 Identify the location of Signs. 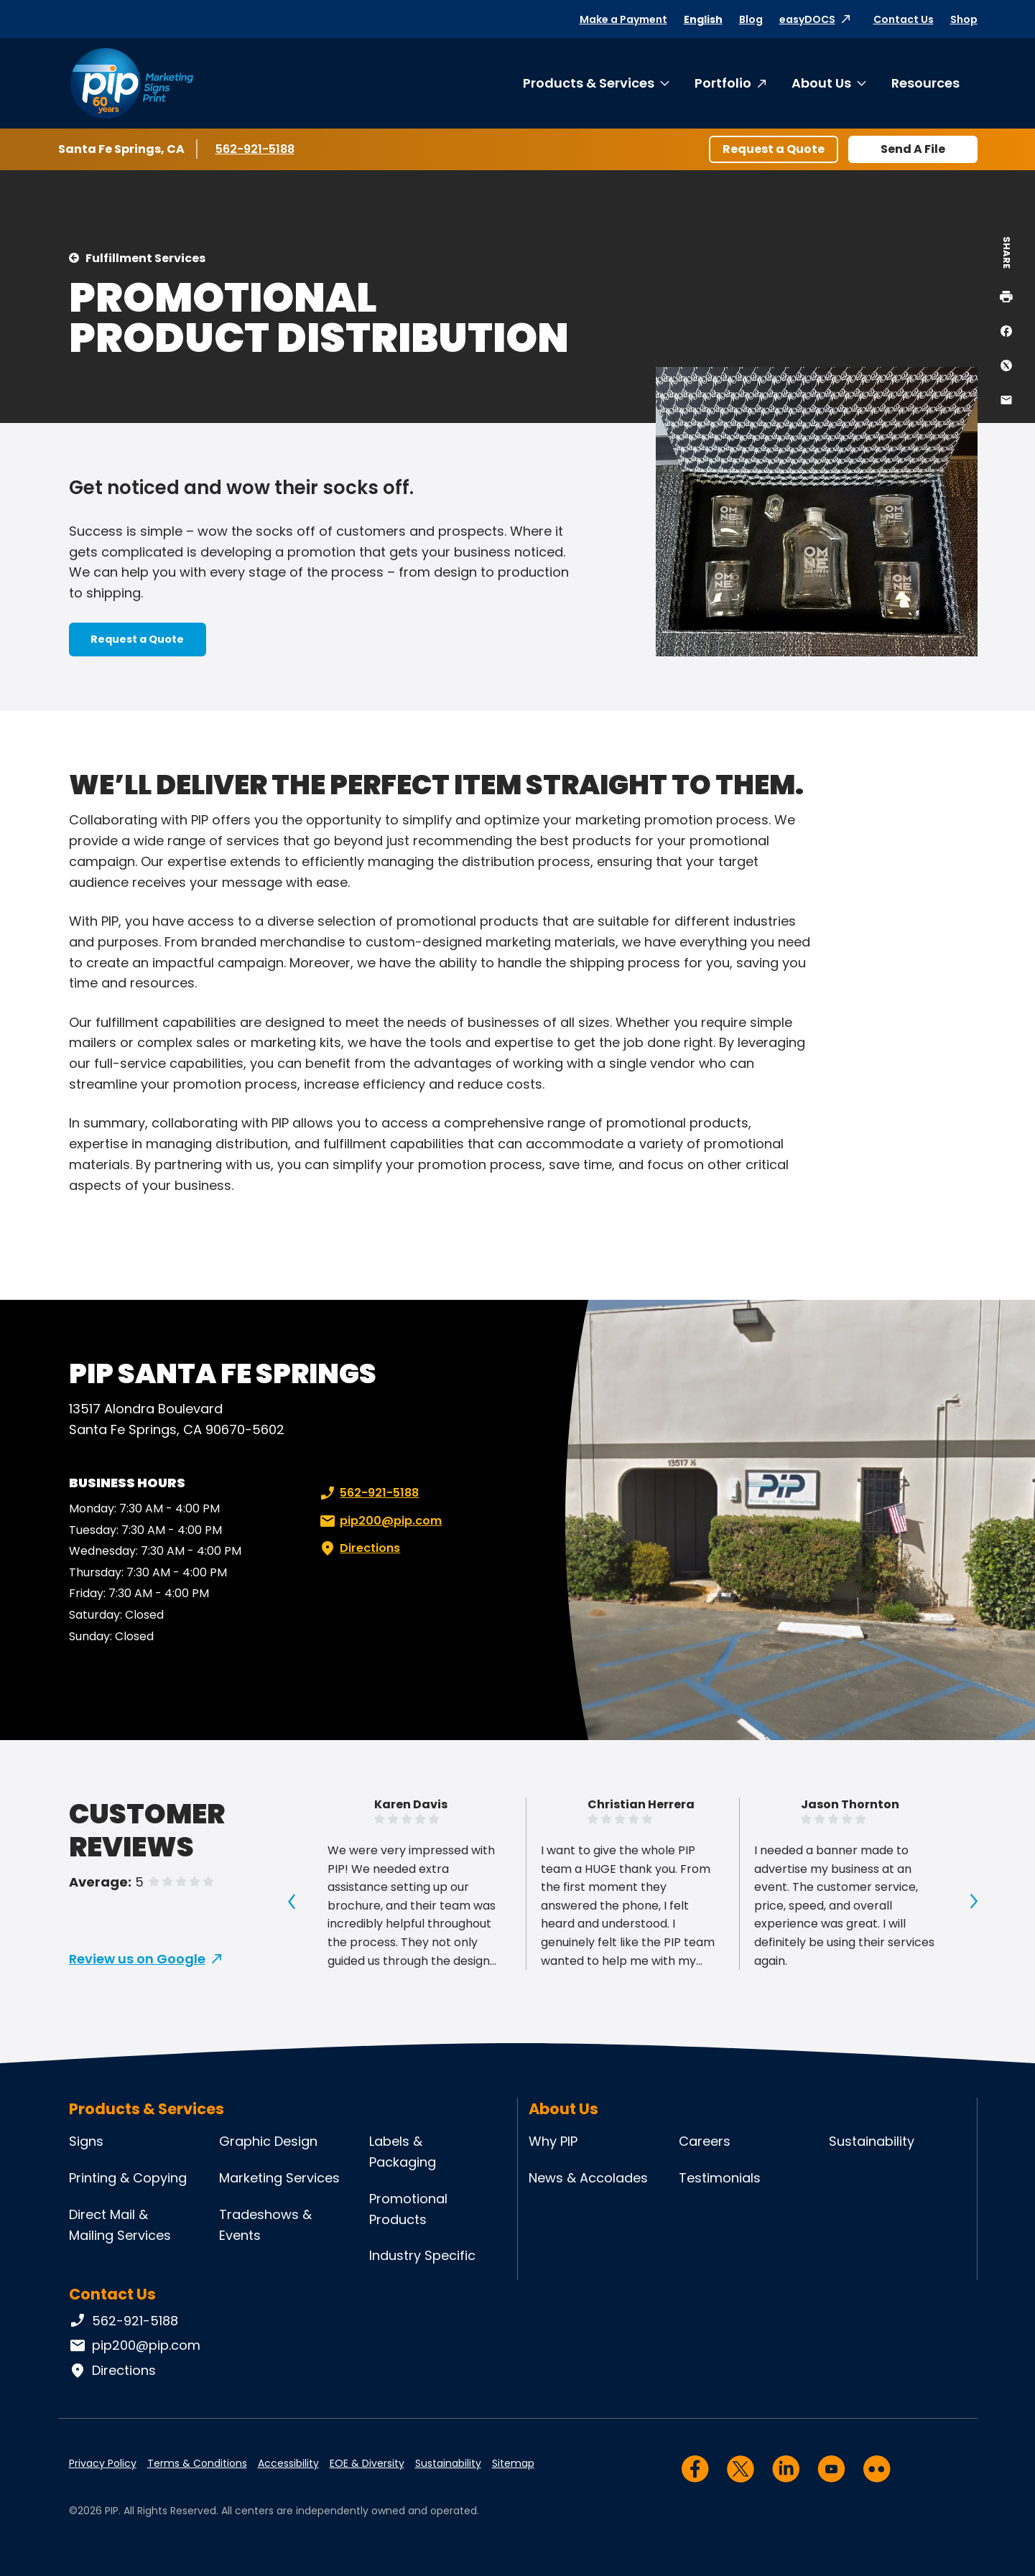
(86, 2141).